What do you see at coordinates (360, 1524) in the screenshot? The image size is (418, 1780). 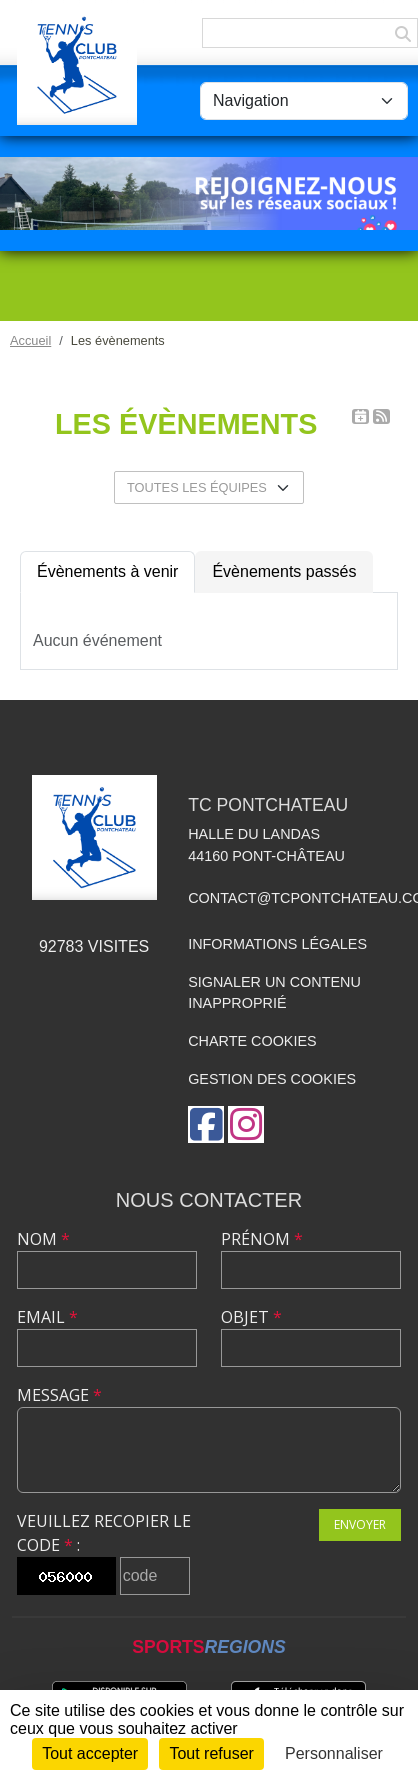 I see `Envoyer` at bounding box center [360, 1524].